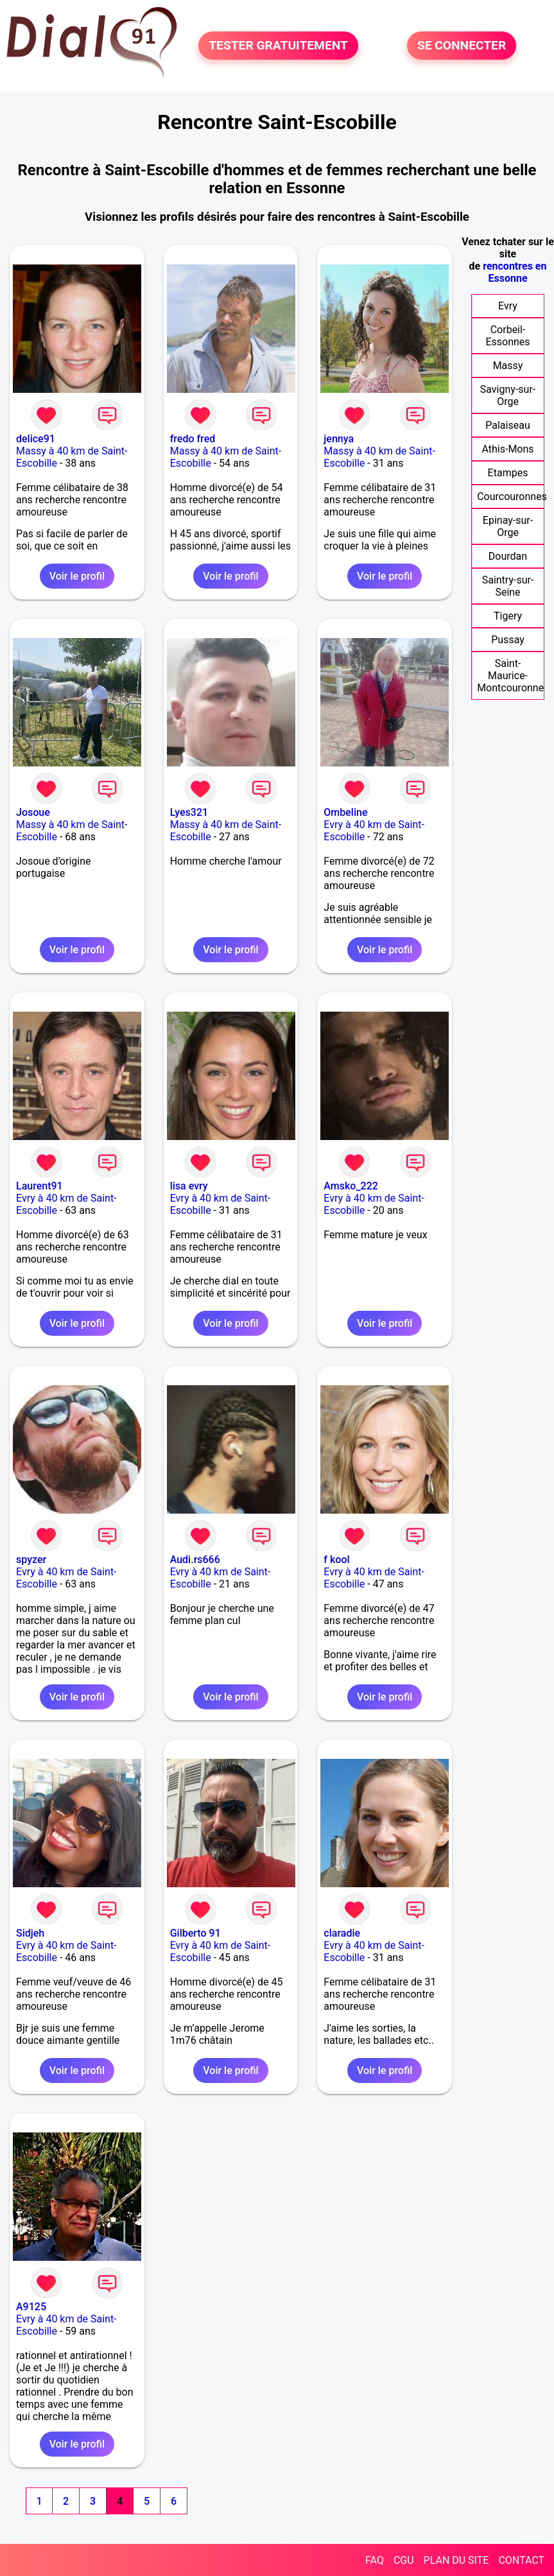 The width and height of the screenshot is (554, 2576). What do you see at coordinates (508, 556) in the screenshot?
I see `Dourdan` at bounding box center [508, 556].